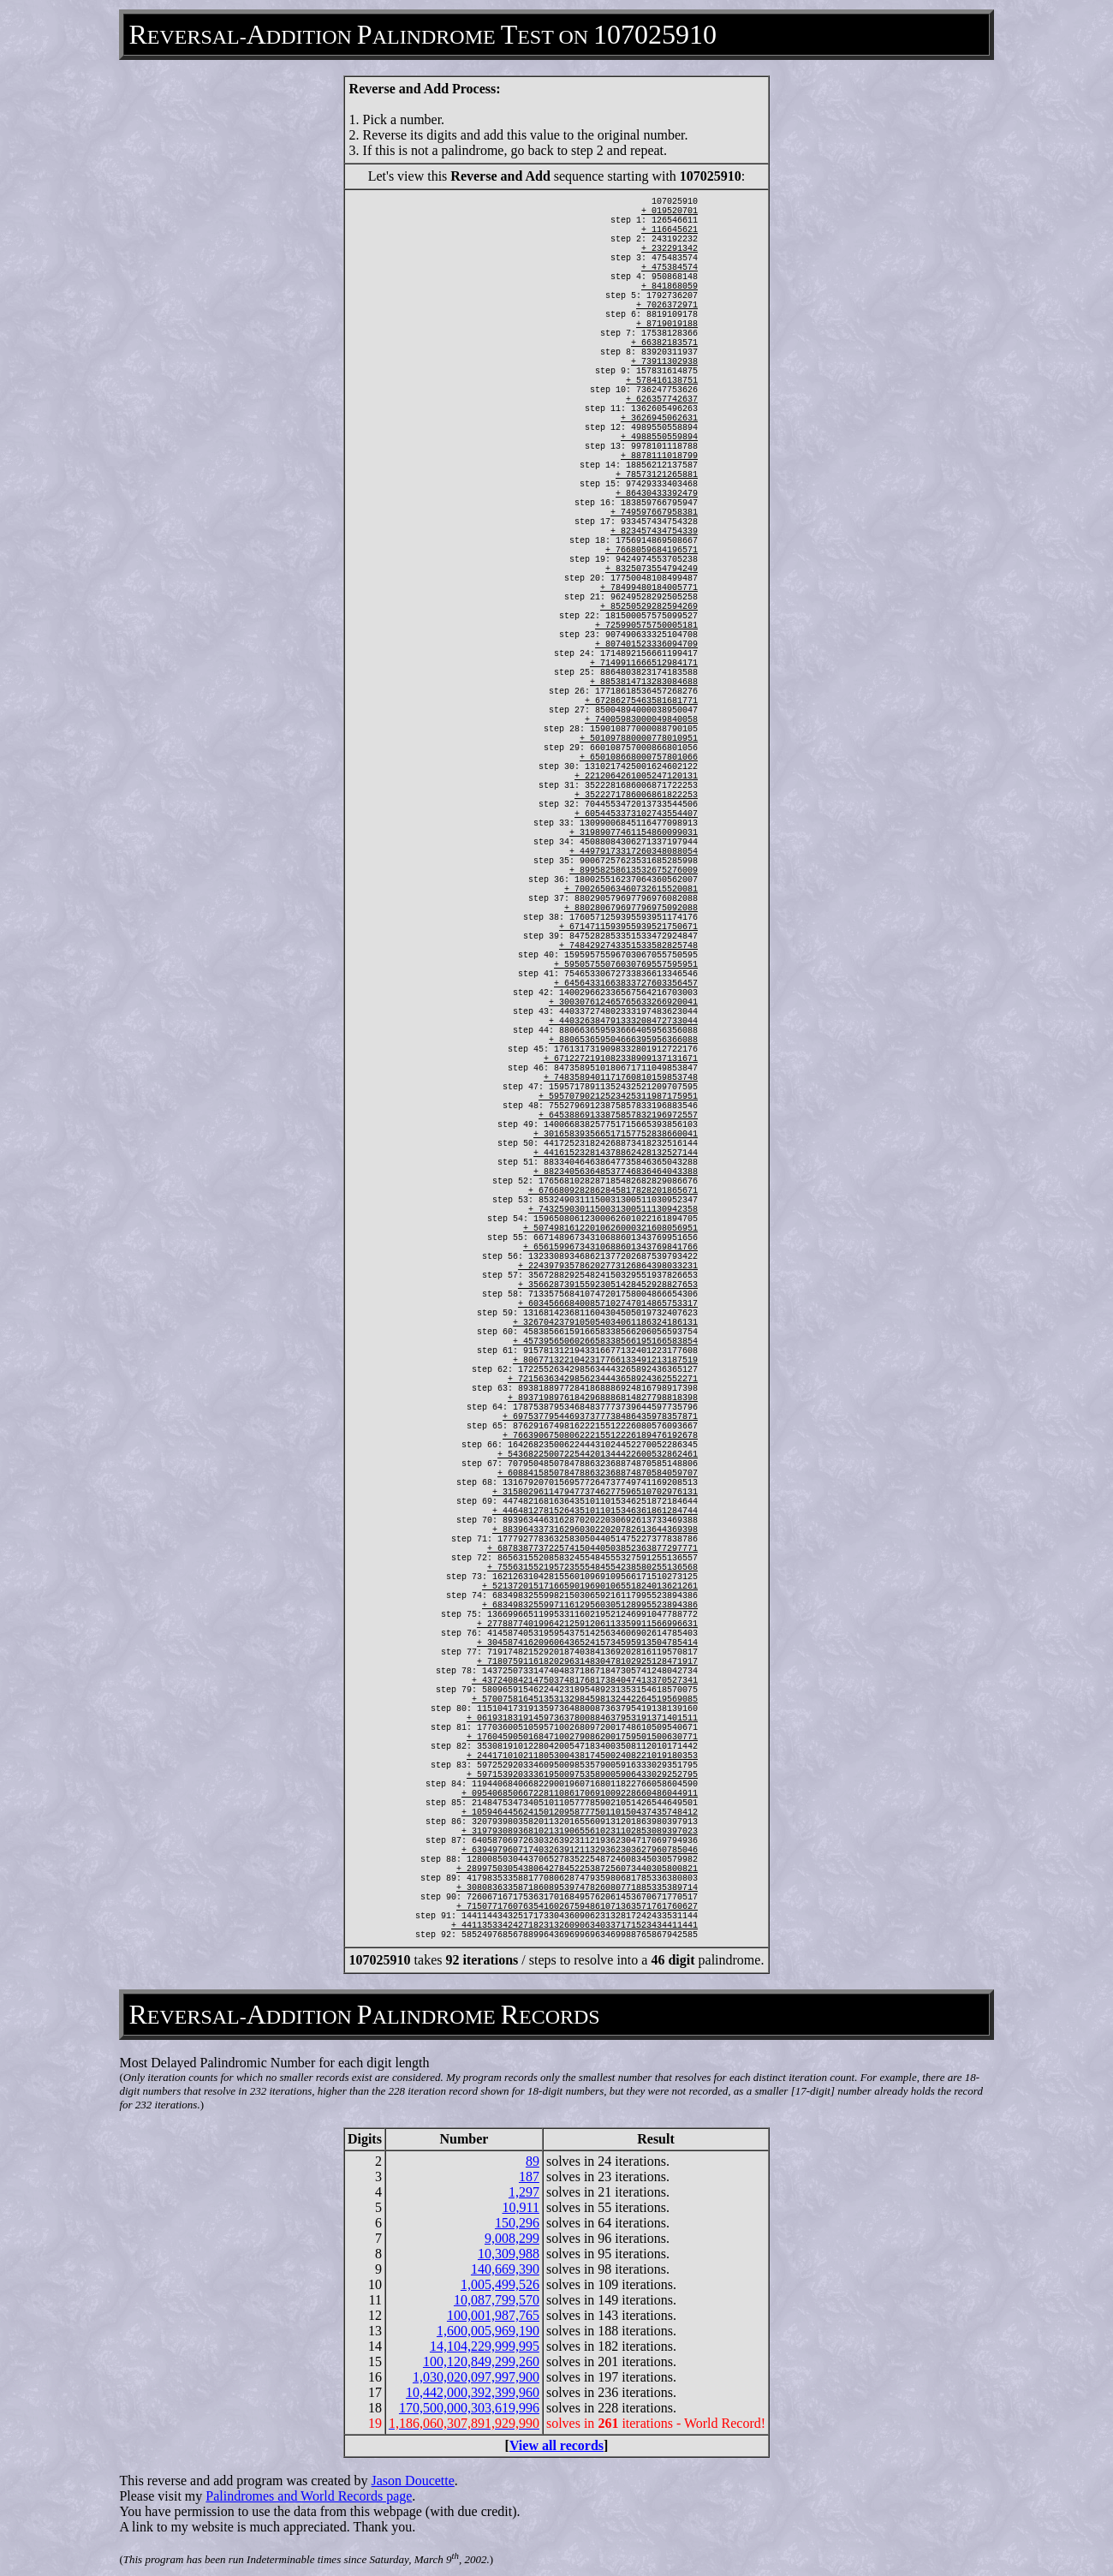 This screenshot has width=1113, height=2576. Describe the element at coordinates (472, 2392) in the screenshot. I see `10,442,000,392,399,960` at that location.